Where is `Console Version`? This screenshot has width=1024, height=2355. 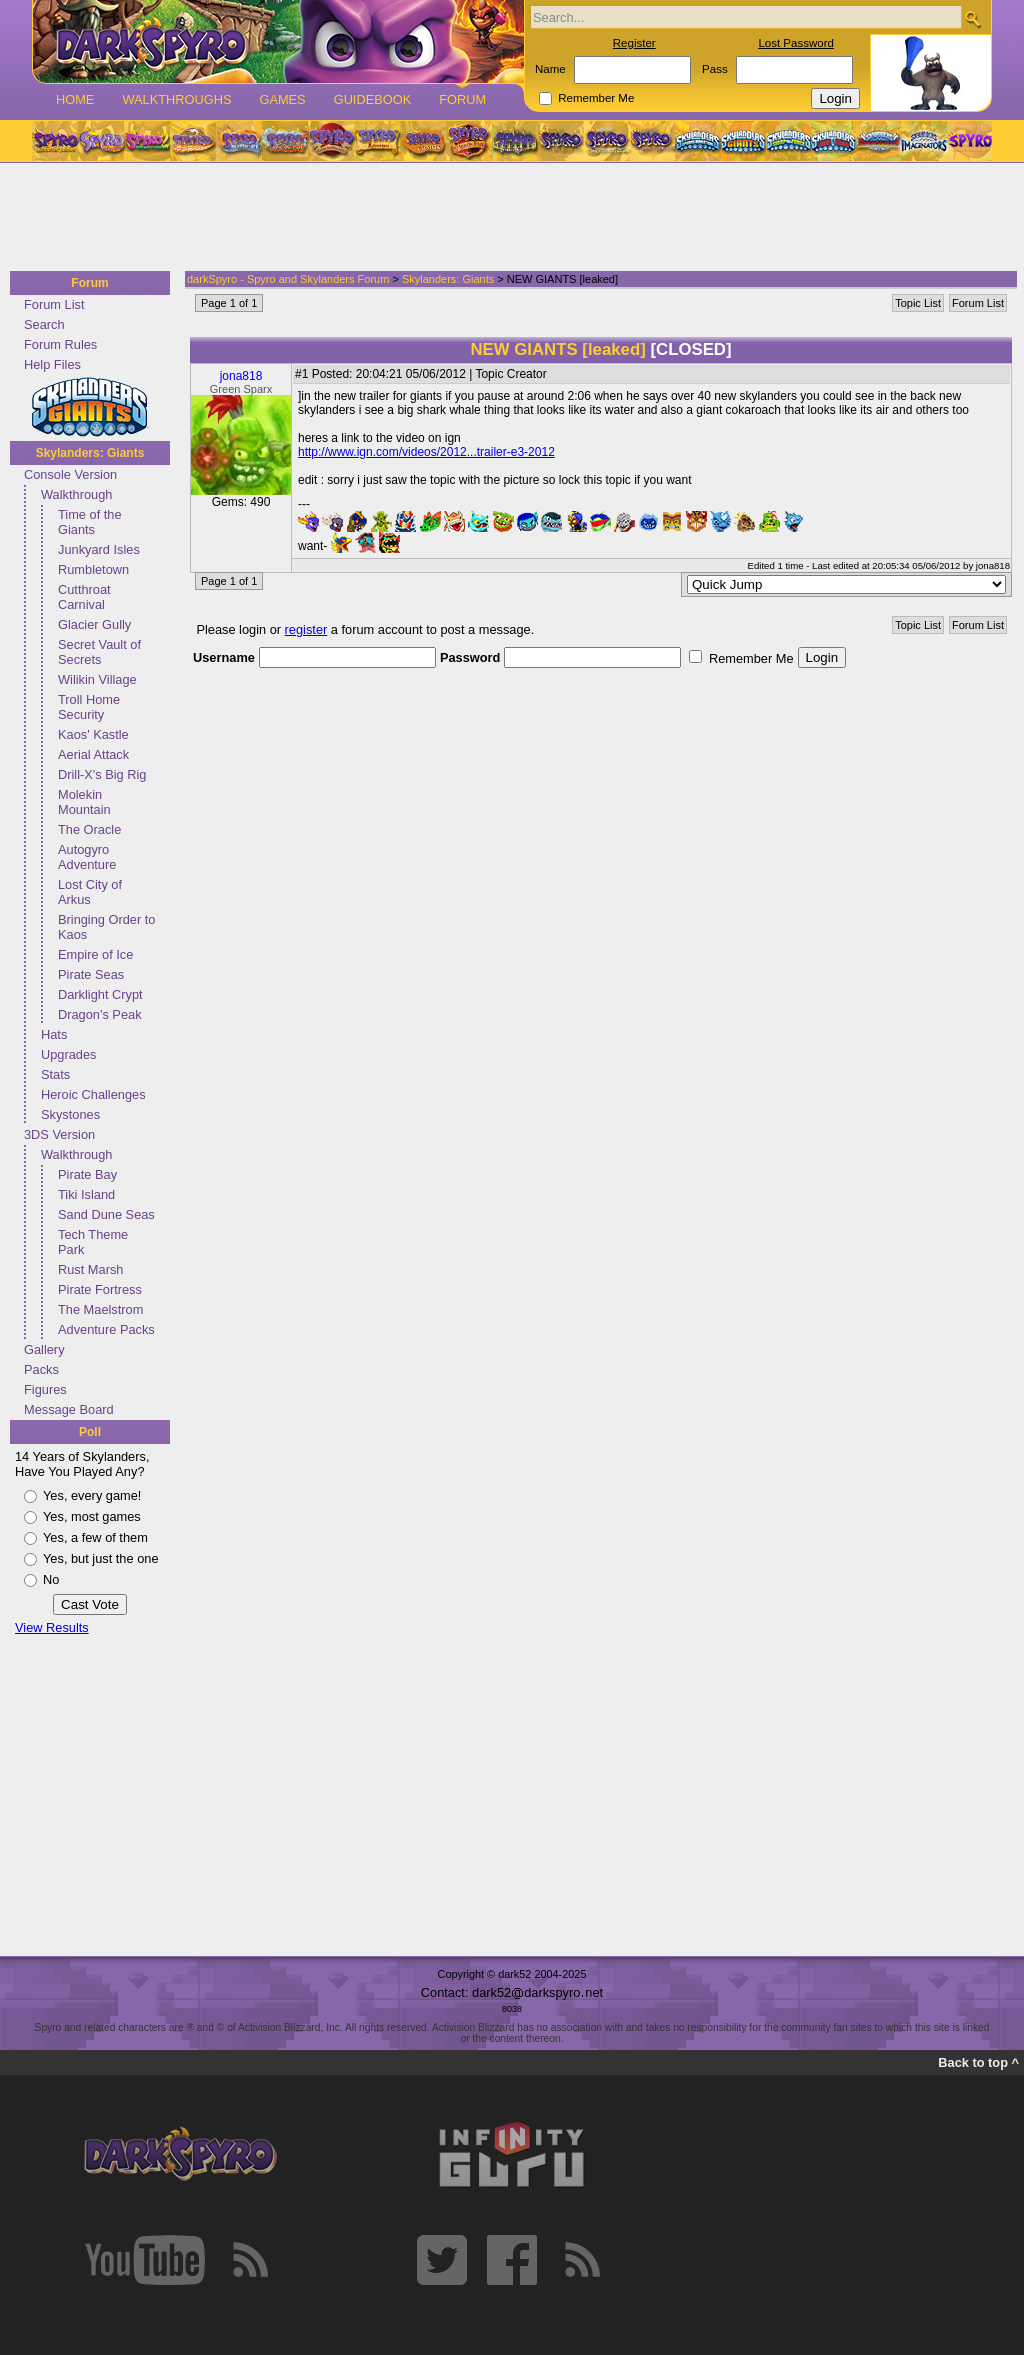
Console Version is located at coordinates (70, 474).